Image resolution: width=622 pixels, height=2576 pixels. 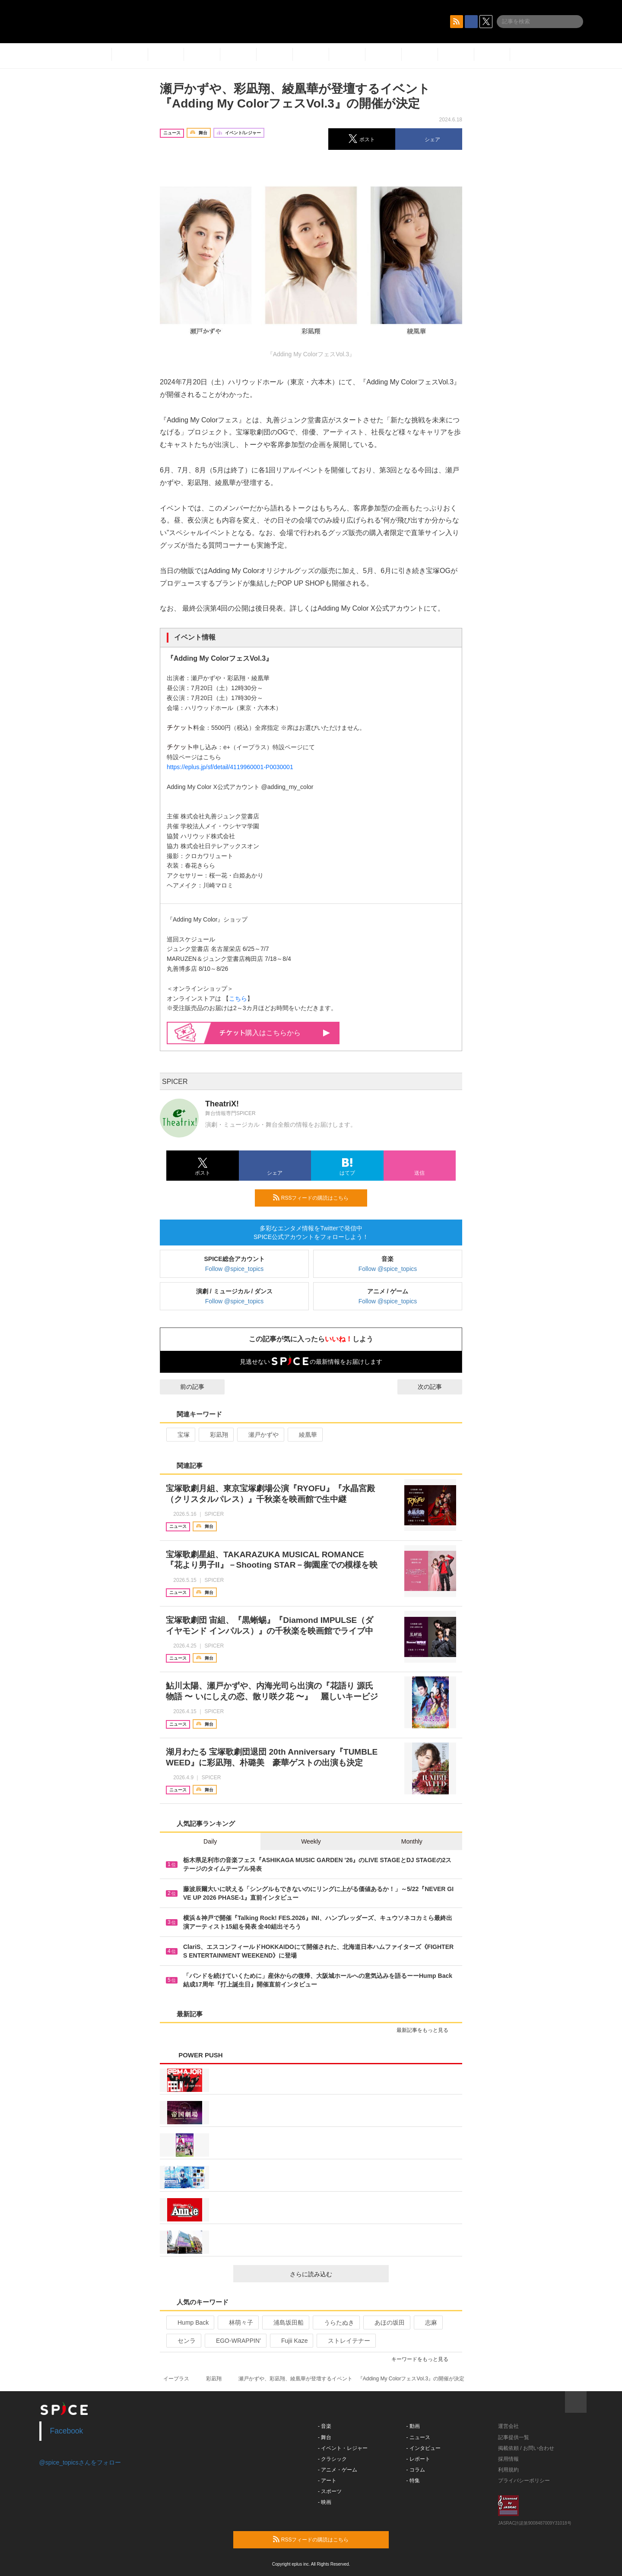 What do you see at coordinates (423, 2448) in the screenshot?
I see `- インタビュー` at bounding box center [423, 2448].